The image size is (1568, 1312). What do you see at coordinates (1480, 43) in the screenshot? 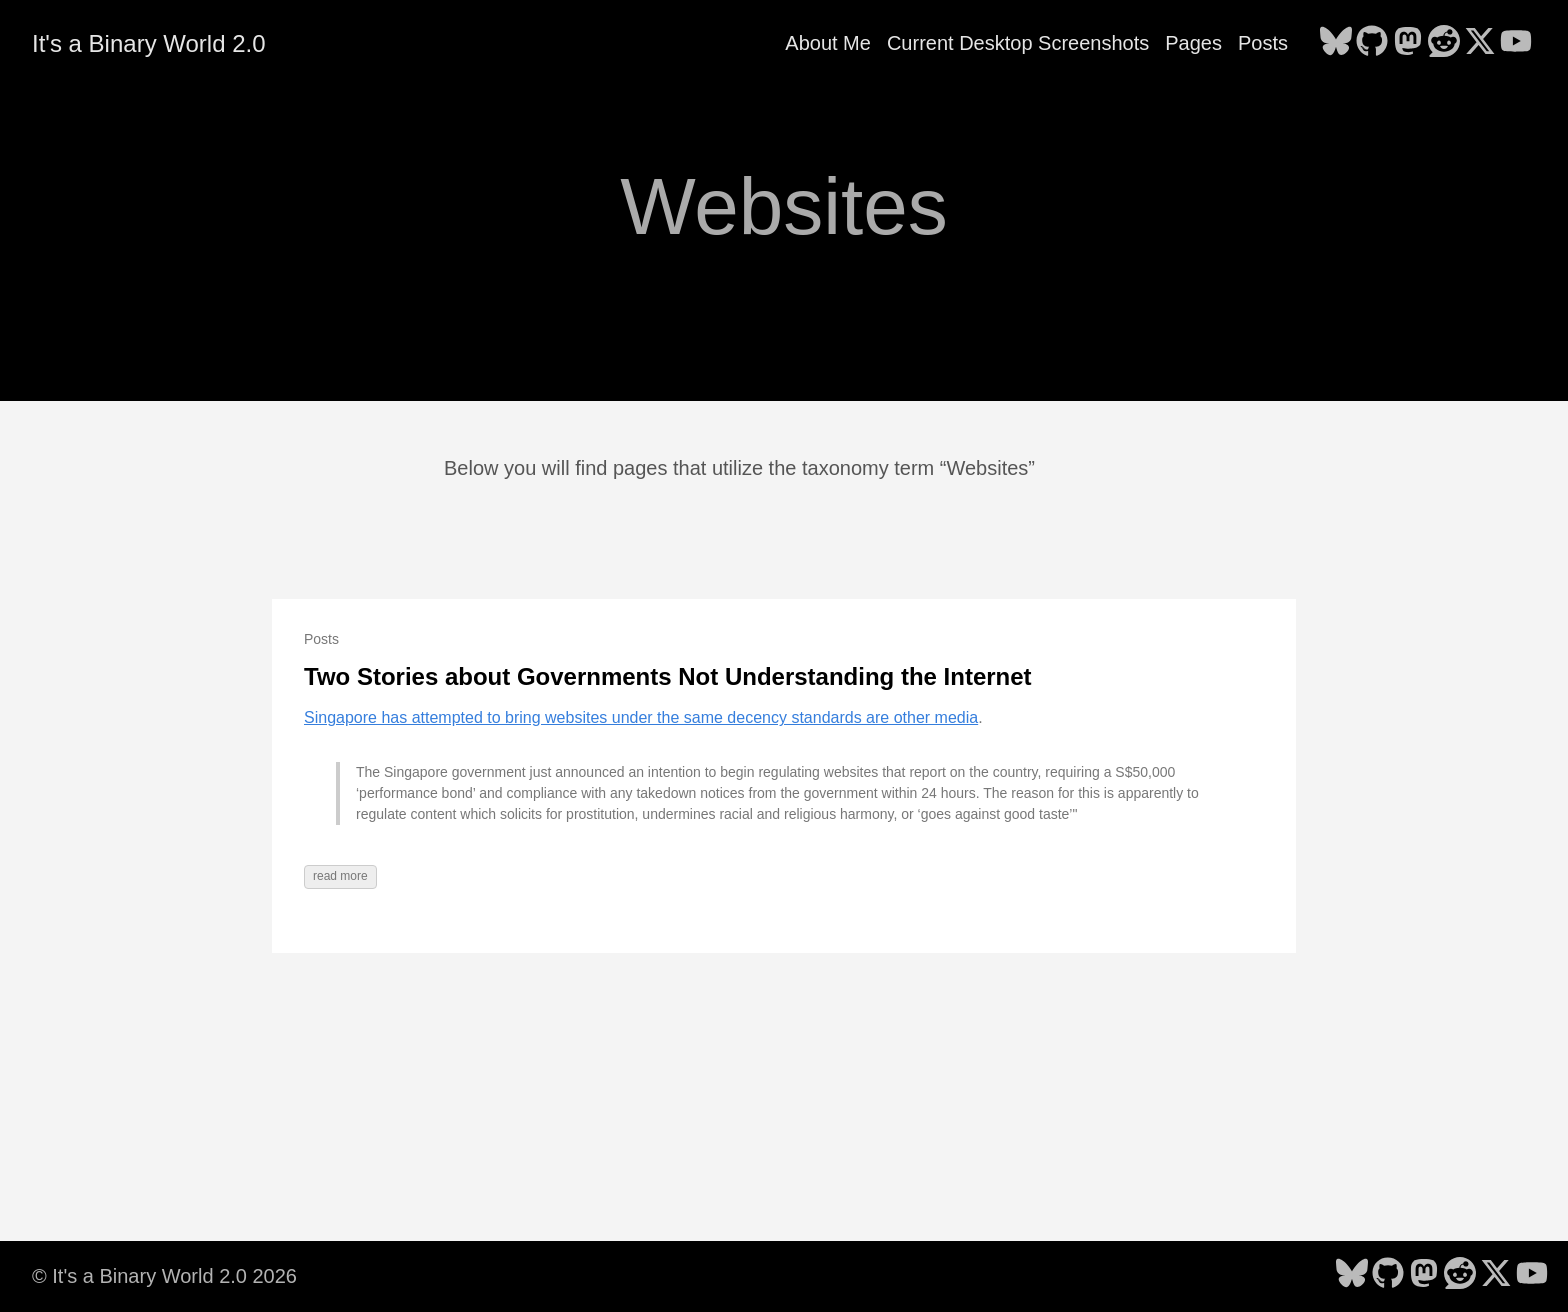
I see `[follow on X - Opens in a new window]` at bounding box center [1480, 43].